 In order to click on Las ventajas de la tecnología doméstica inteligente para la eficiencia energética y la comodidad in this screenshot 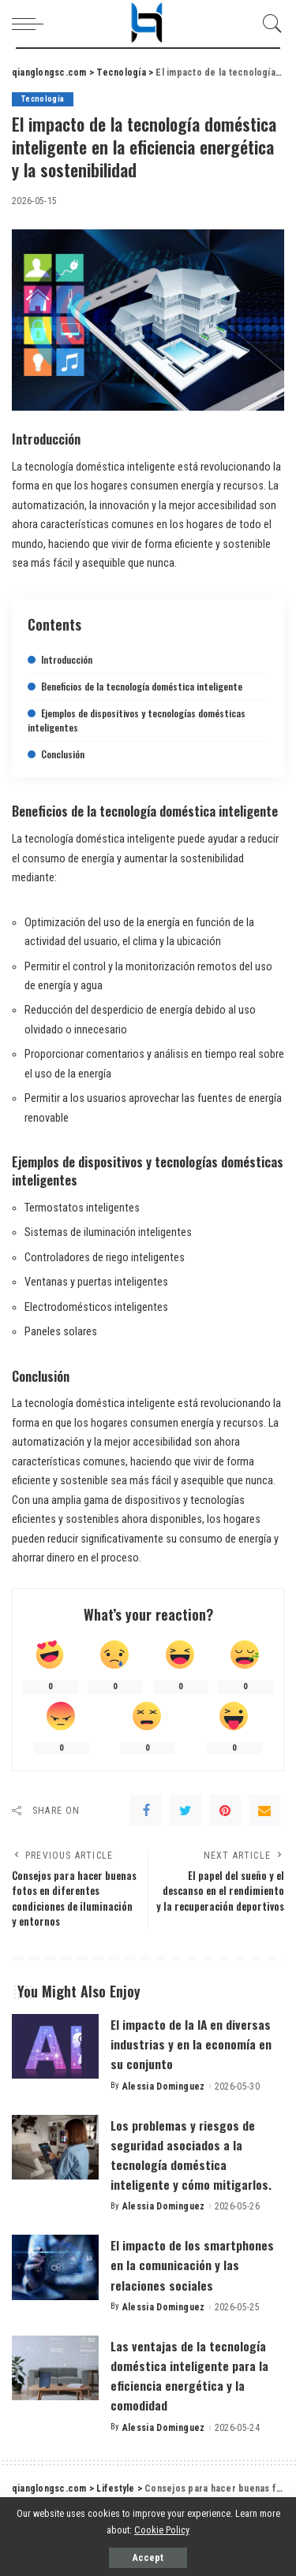, I will do `click(189, 2375)`.